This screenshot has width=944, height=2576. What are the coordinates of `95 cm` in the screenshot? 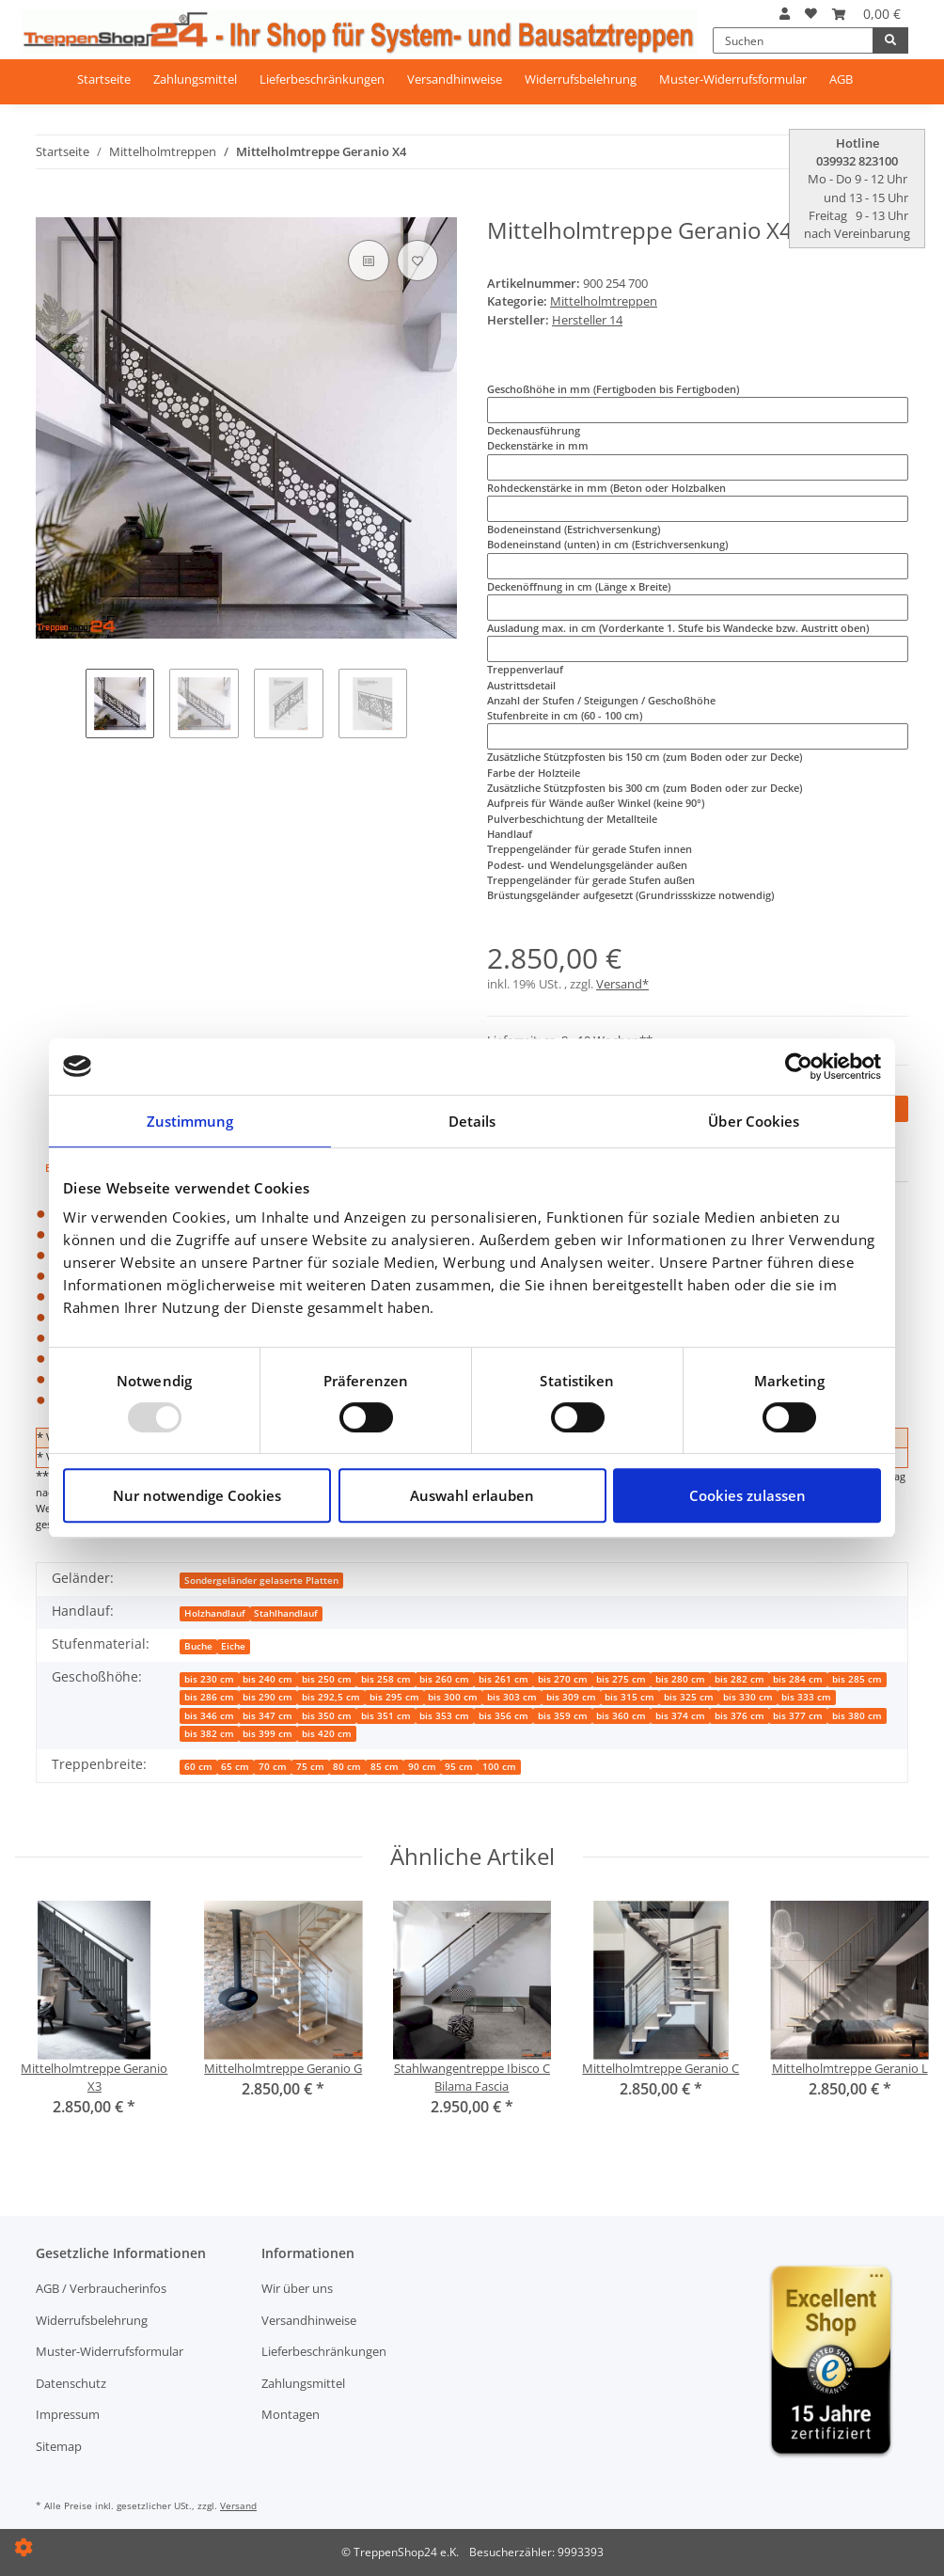 It's located at (459, 1767).